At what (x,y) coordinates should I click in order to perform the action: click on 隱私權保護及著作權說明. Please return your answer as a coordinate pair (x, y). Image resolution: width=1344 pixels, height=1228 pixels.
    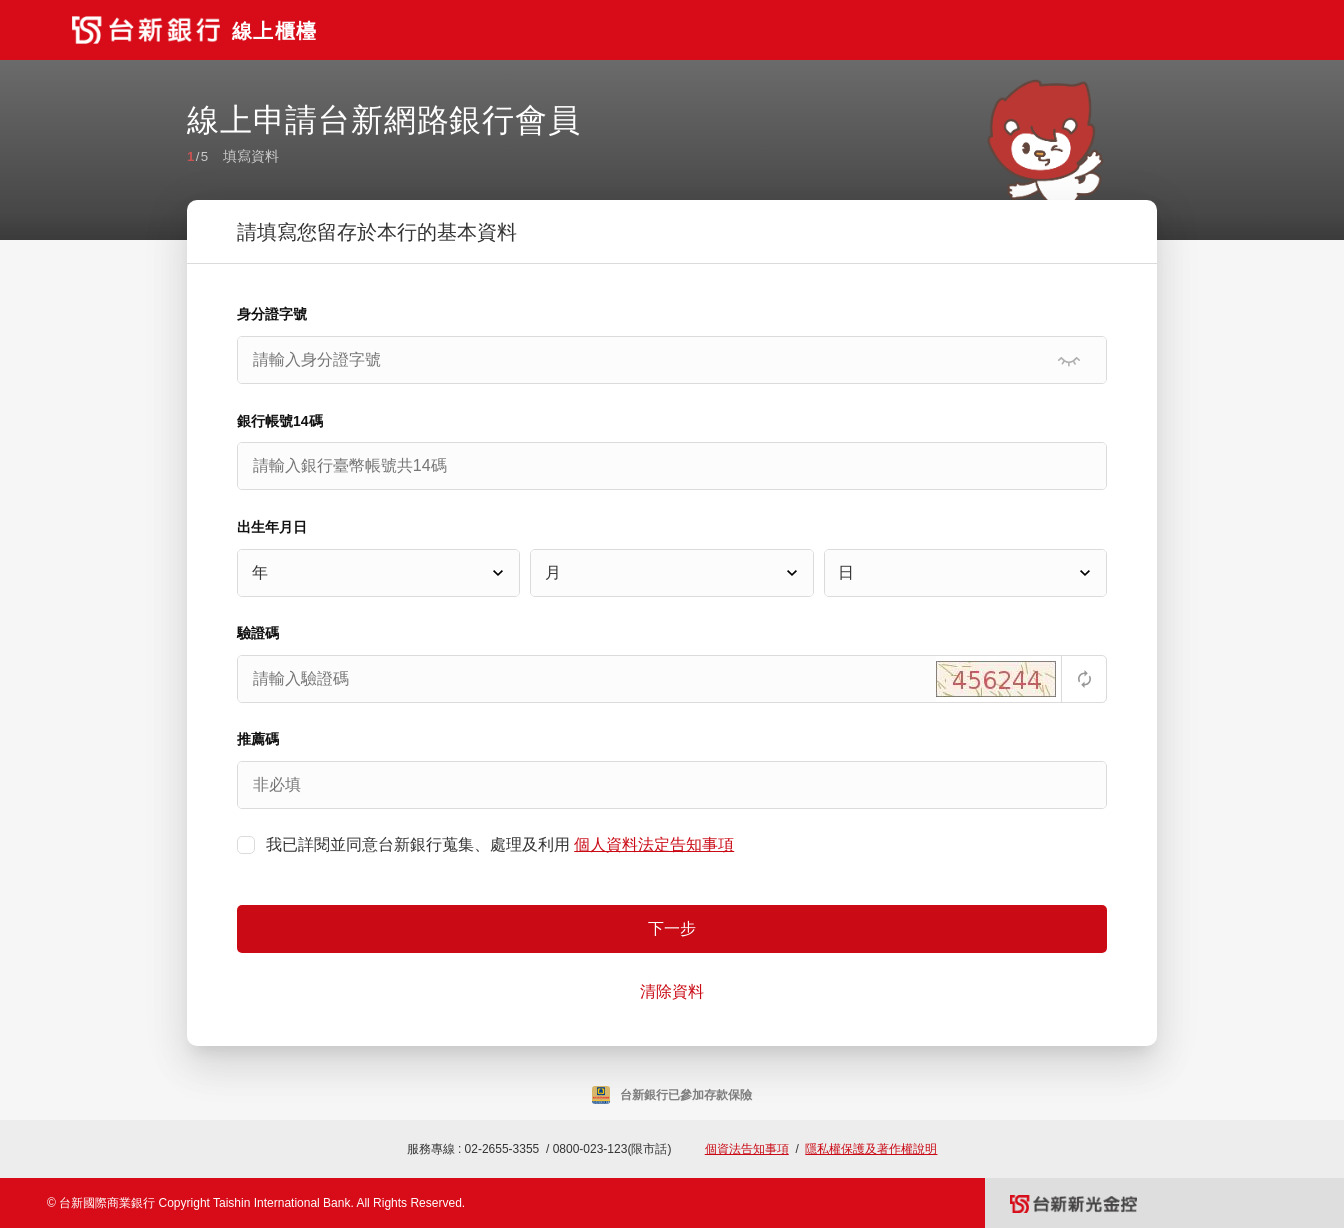
    Looking at the image, I should click on (871, 1149).